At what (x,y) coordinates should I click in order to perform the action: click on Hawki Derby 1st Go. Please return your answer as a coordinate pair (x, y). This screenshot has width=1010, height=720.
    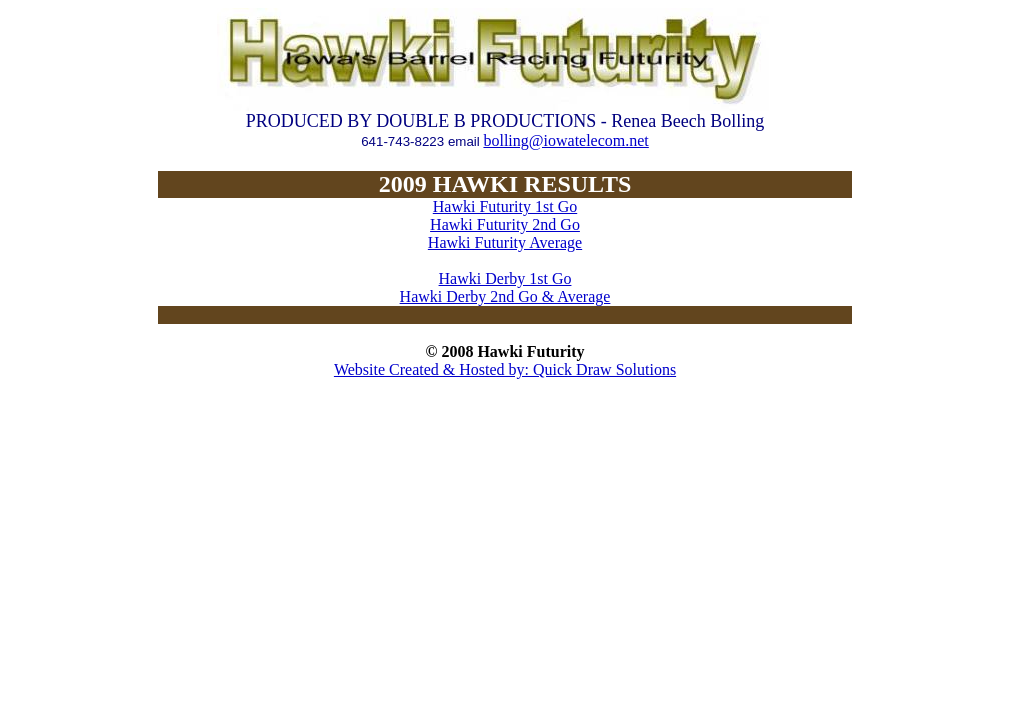
    Looking at the image, I should click on (505, 278).